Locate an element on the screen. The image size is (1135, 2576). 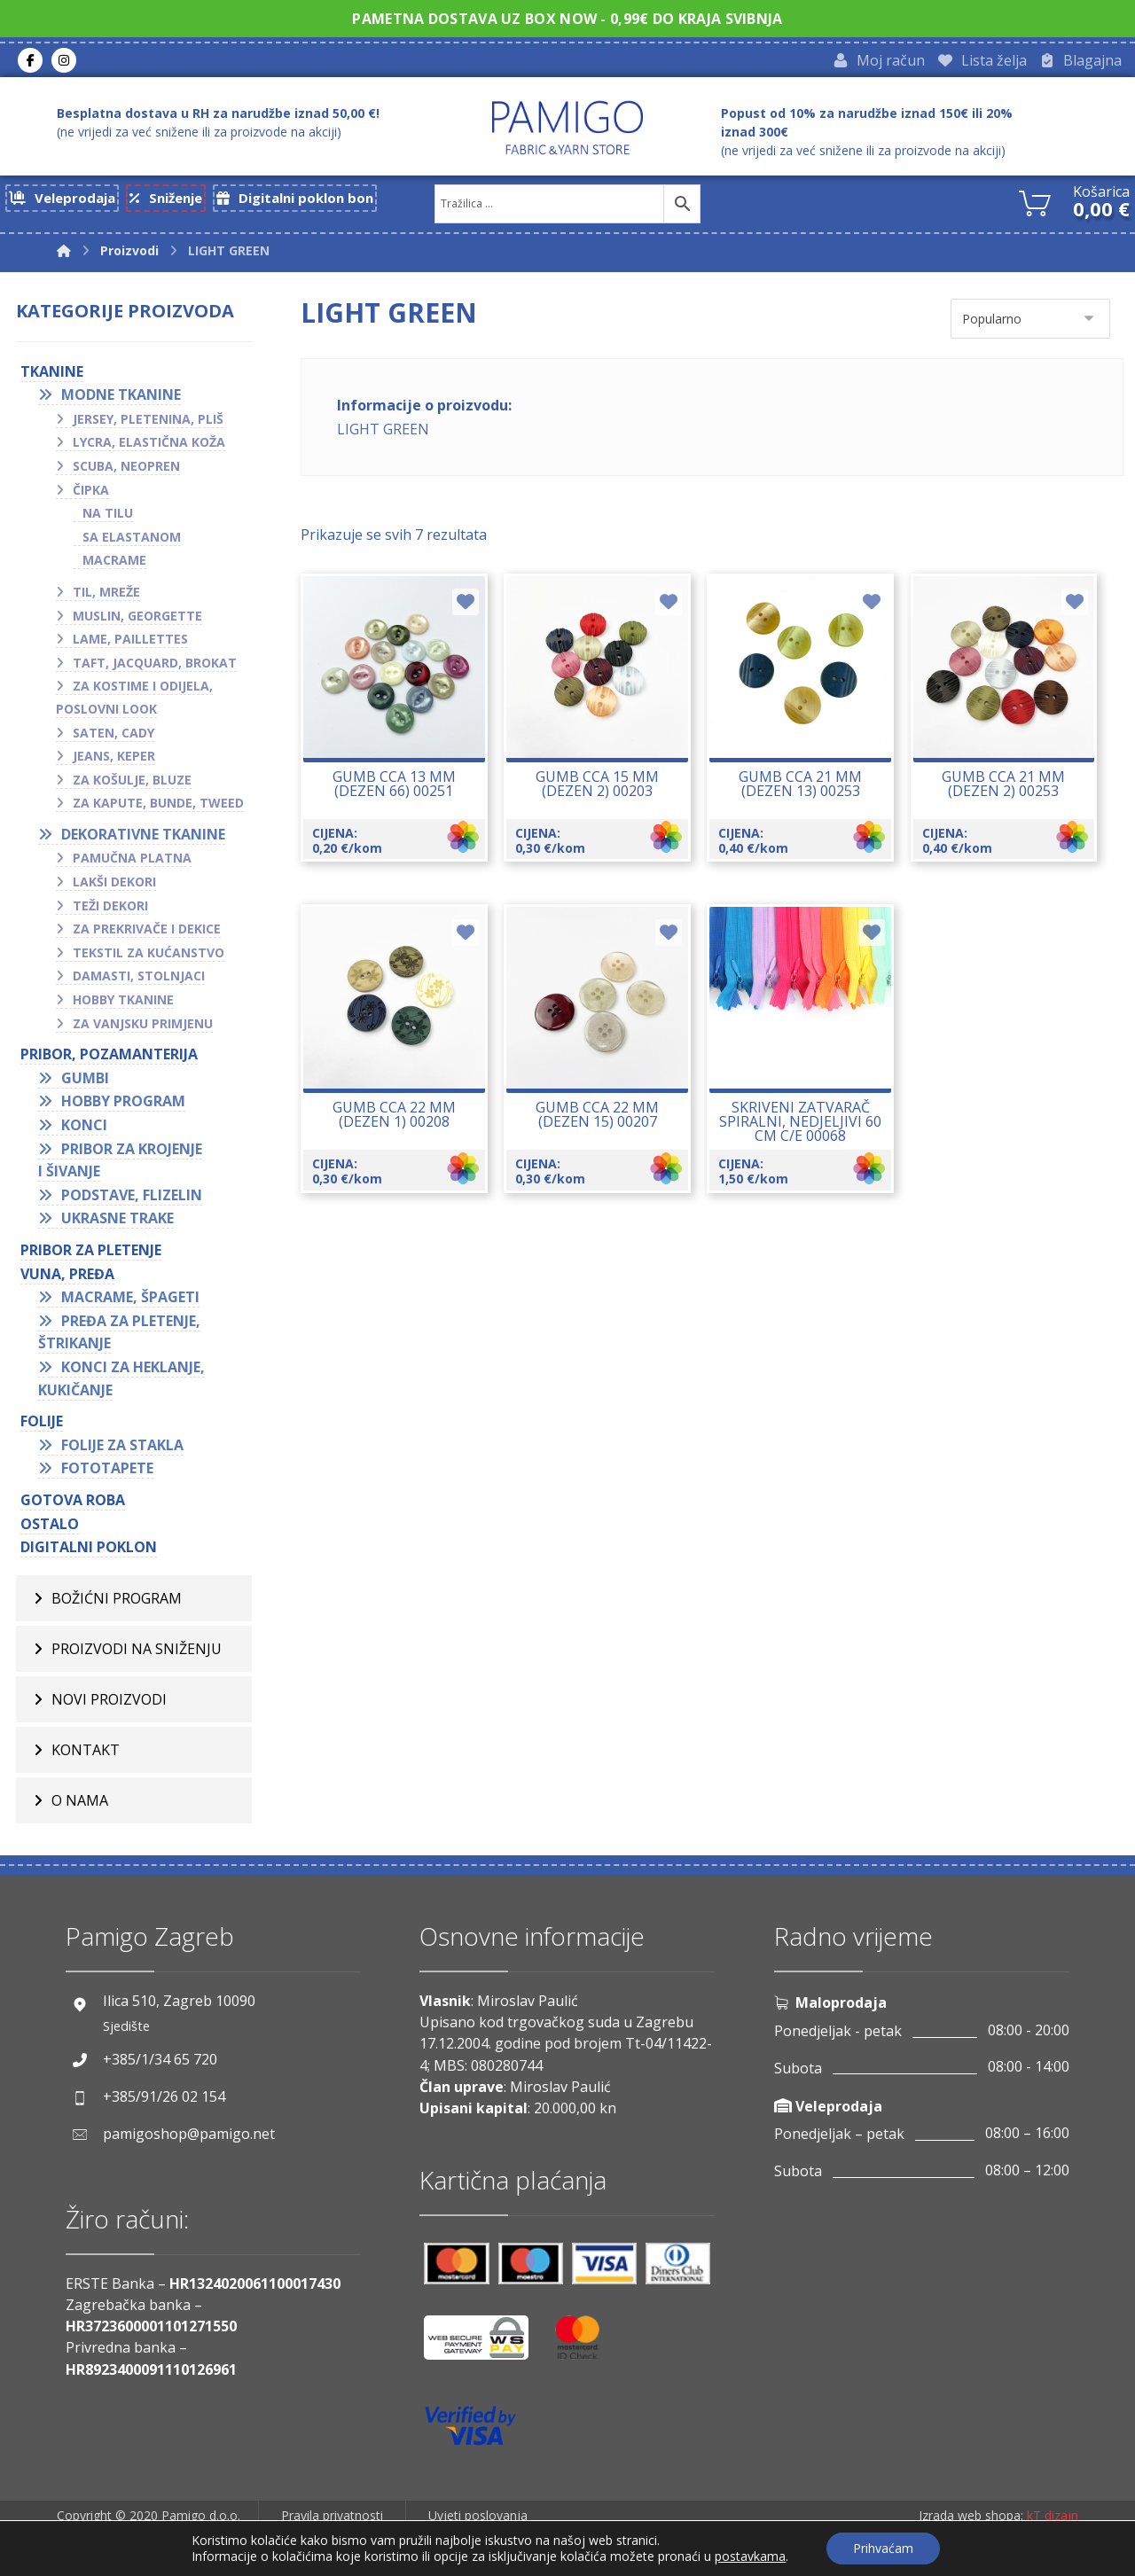
Dekorativne tkanine is located at coordinates (143, 839).